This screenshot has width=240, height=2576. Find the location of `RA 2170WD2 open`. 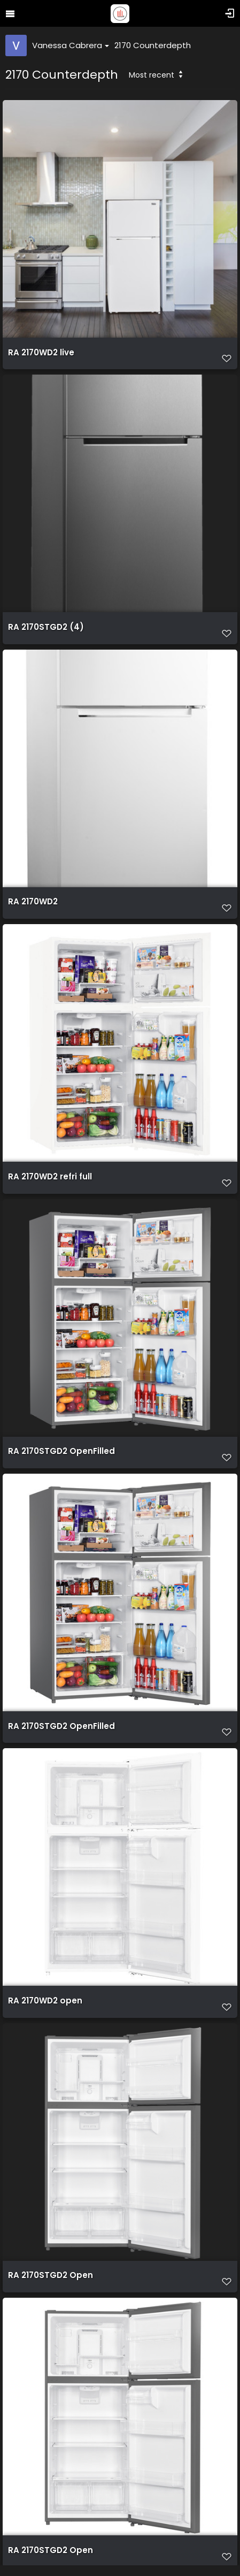

RA 2170WD2 open is located at coordinates (45, 2000).